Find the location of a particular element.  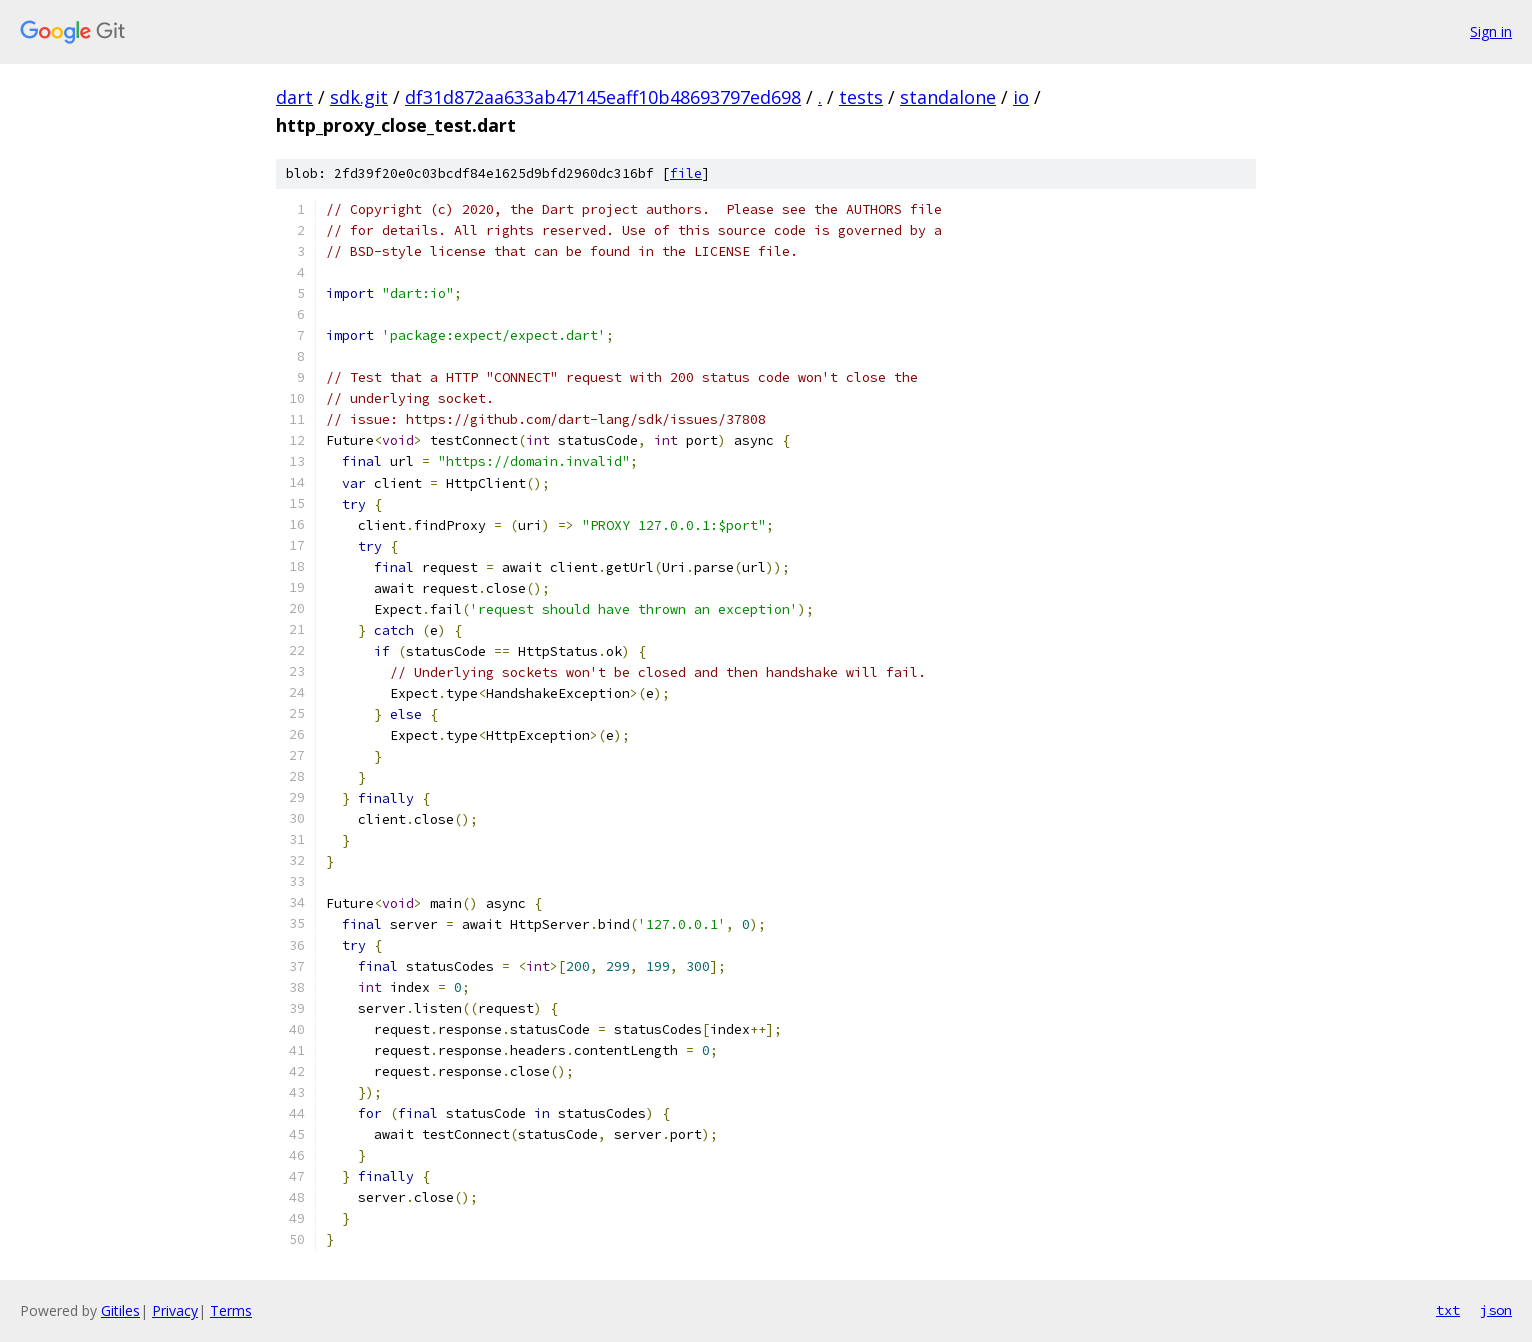

io is located at coordinates (1021, 97).